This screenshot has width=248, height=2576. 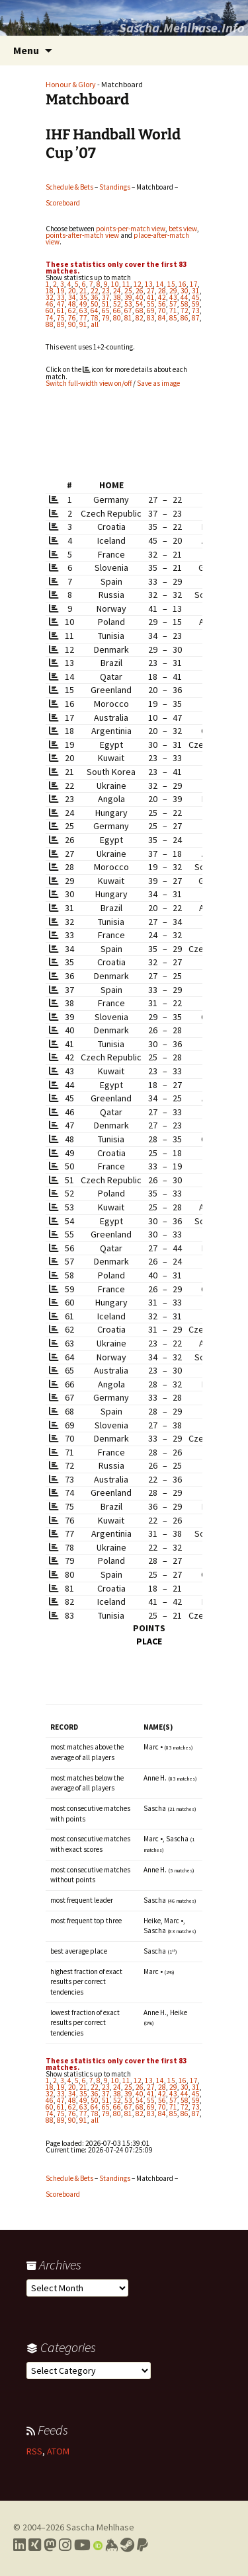 What do you see at coordinates (95, 310) in the screenshot?
I see `64` at bounding box center [95, 310].